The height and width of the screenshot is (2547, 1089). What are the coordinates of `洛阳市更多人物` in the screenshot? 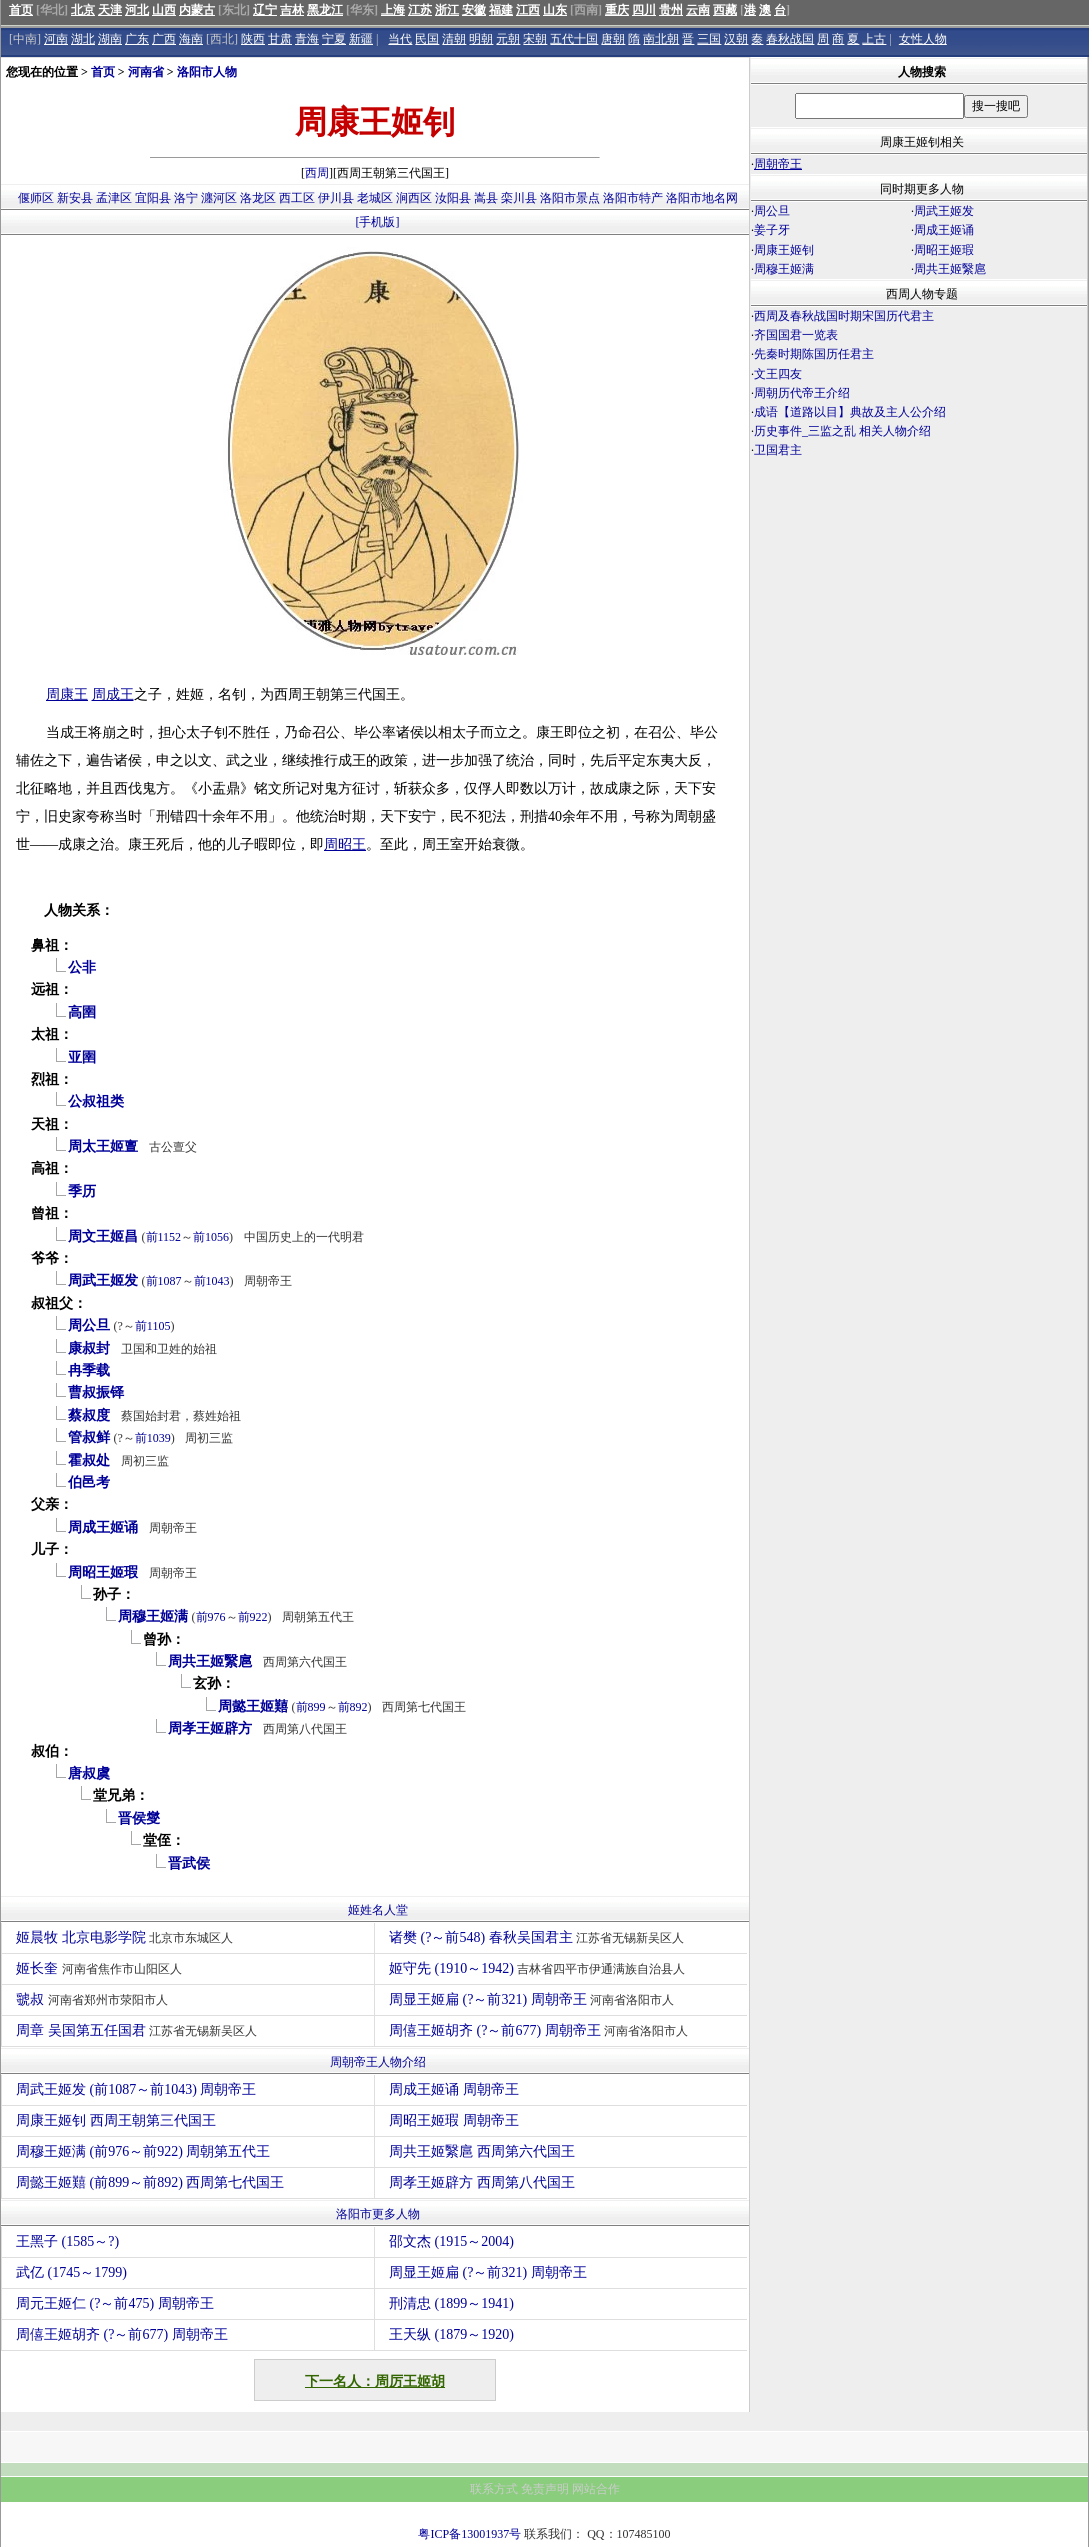 It's located at (378, 2214).